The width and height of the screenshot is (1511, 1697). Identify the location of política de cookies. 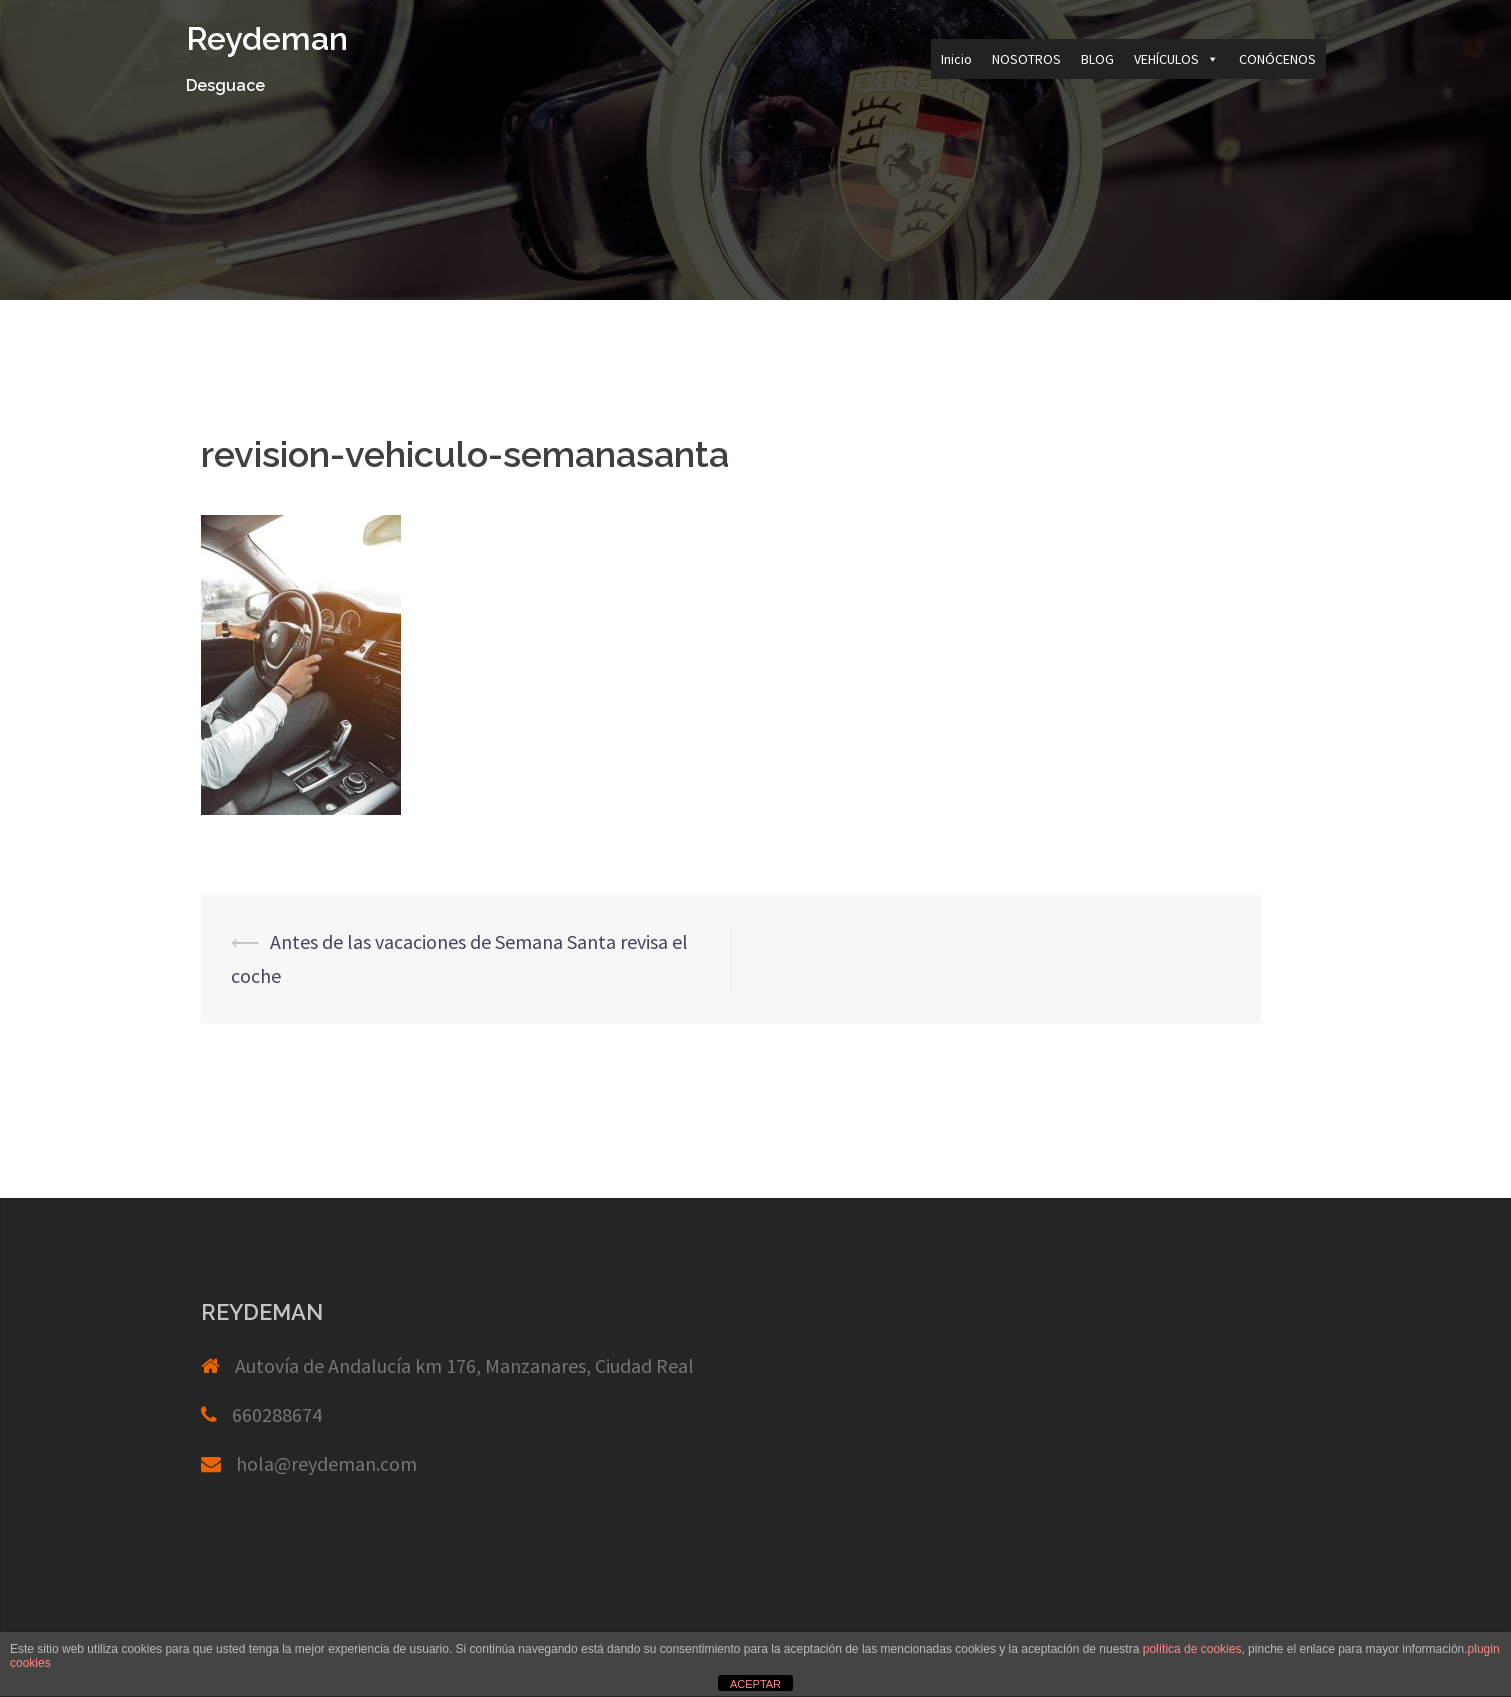
(1192, 1649).